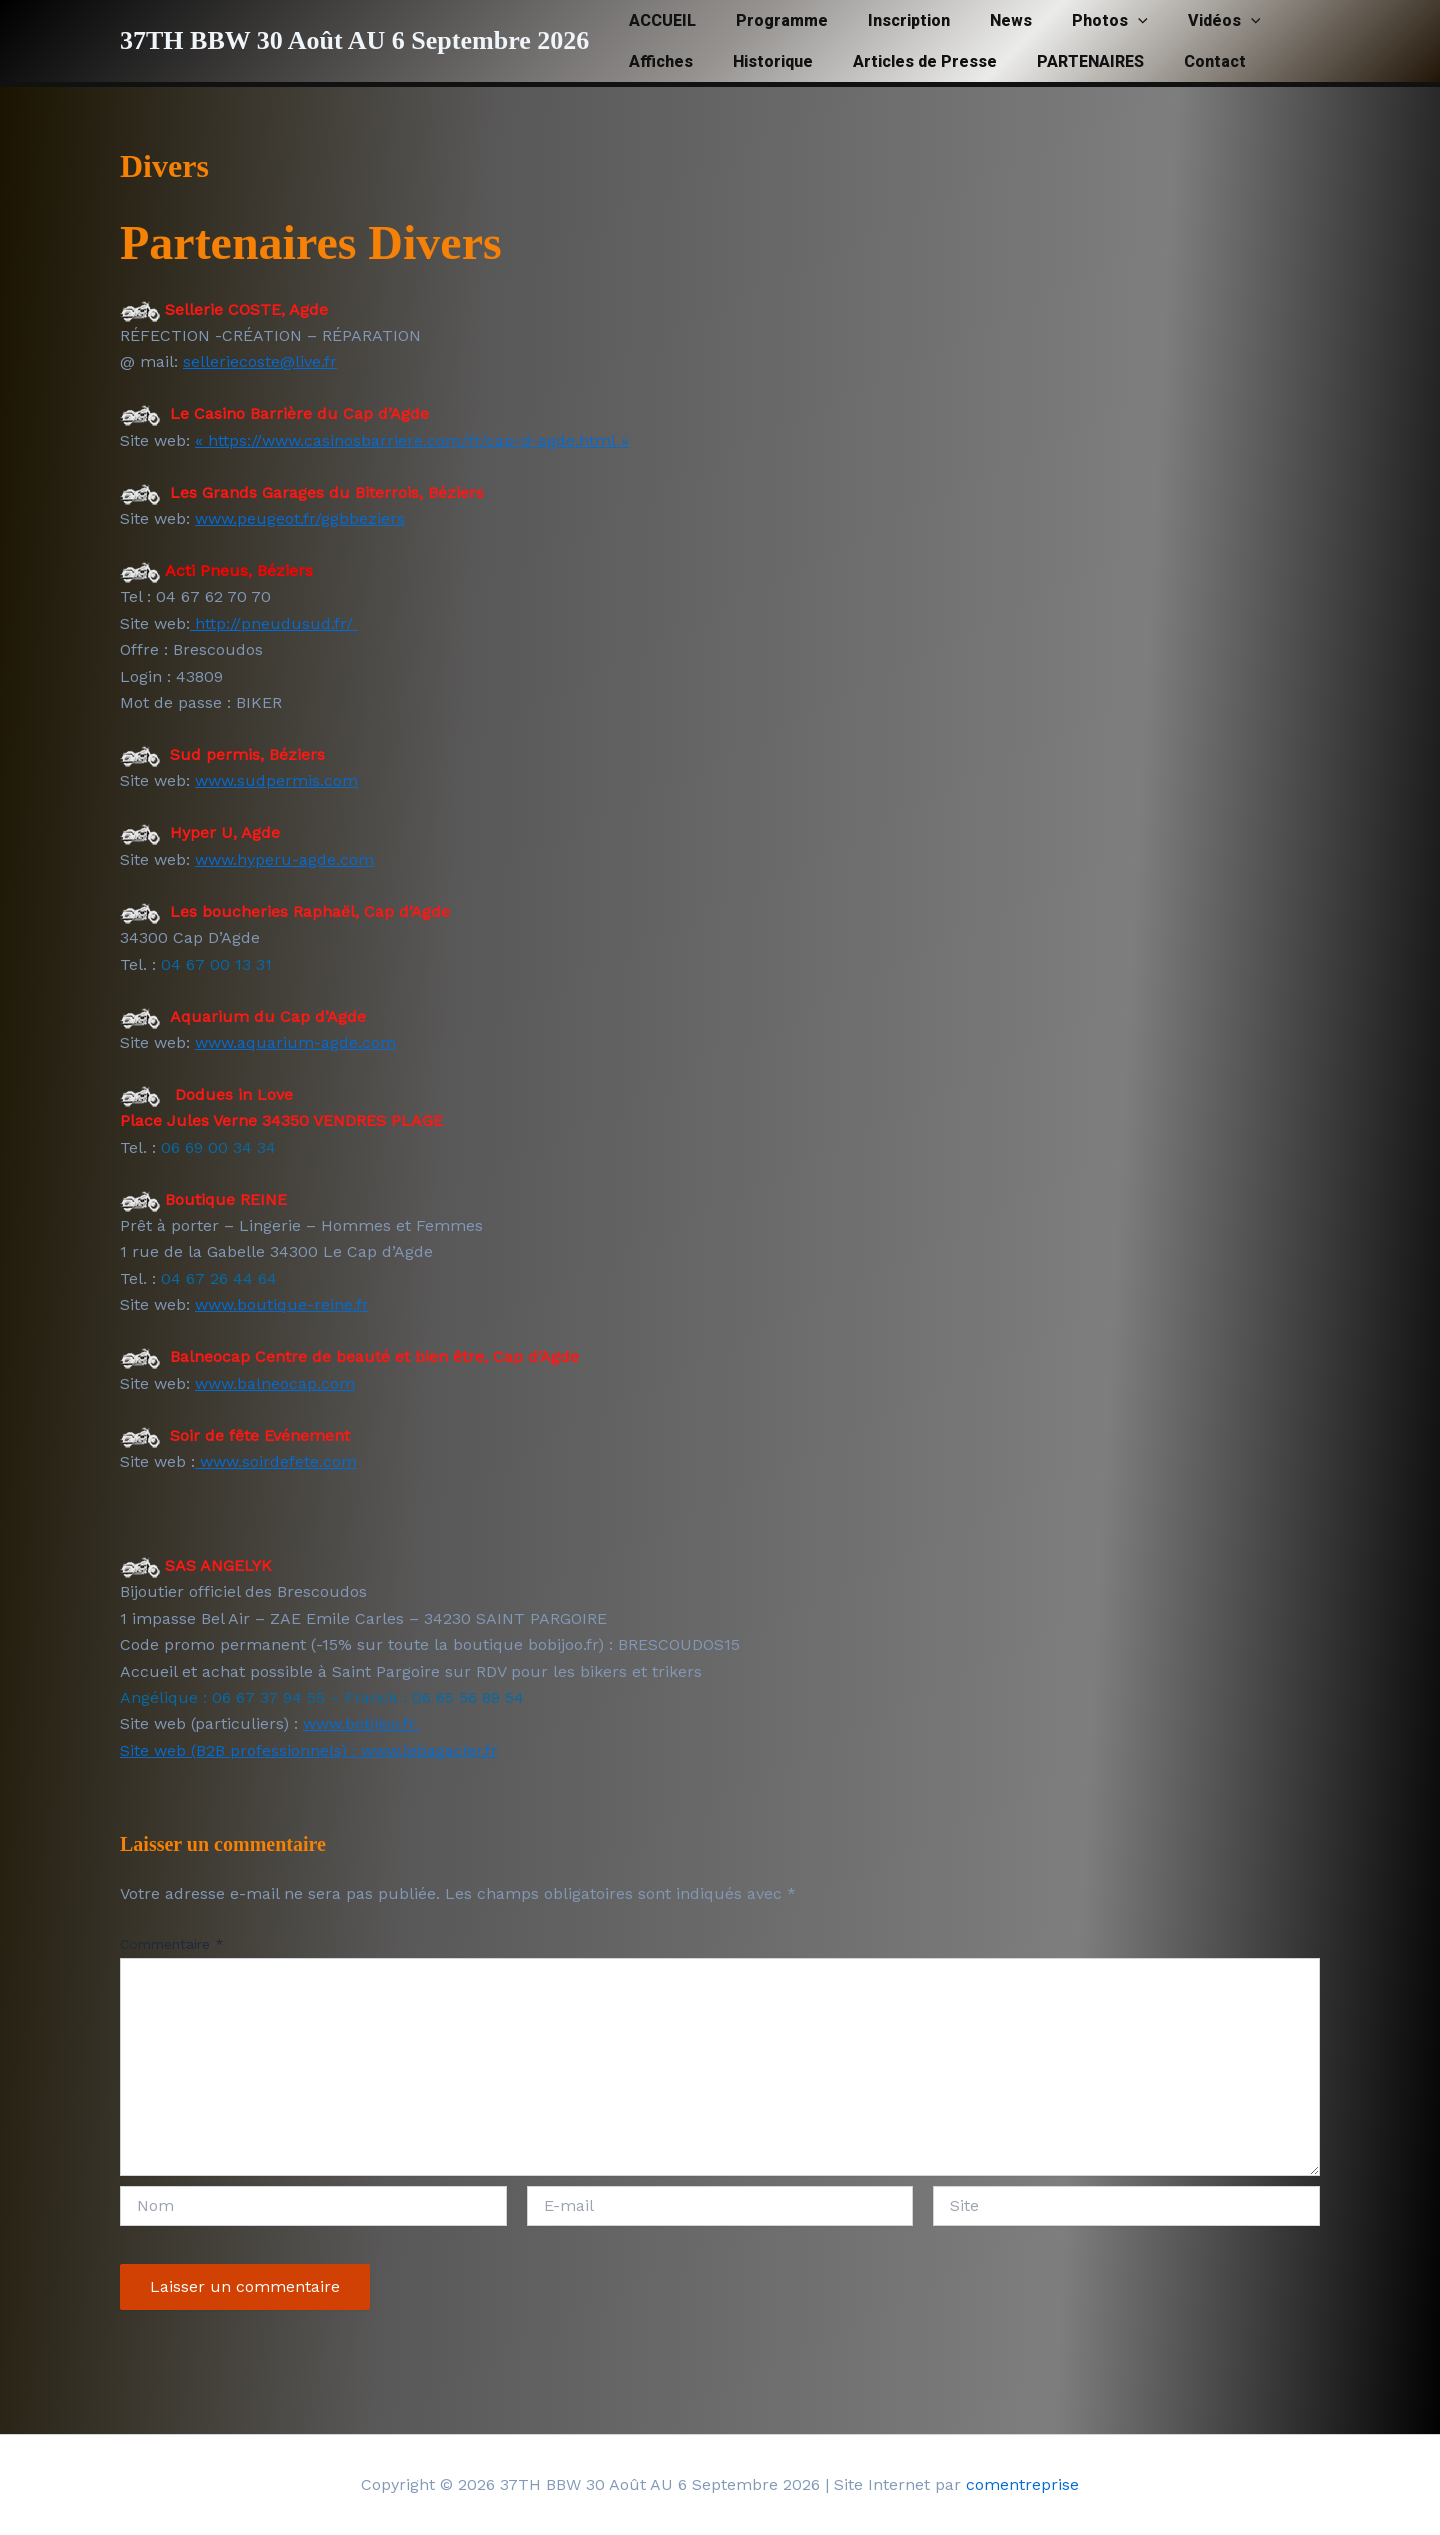  I want to click on Photos, so click(1074, 20).